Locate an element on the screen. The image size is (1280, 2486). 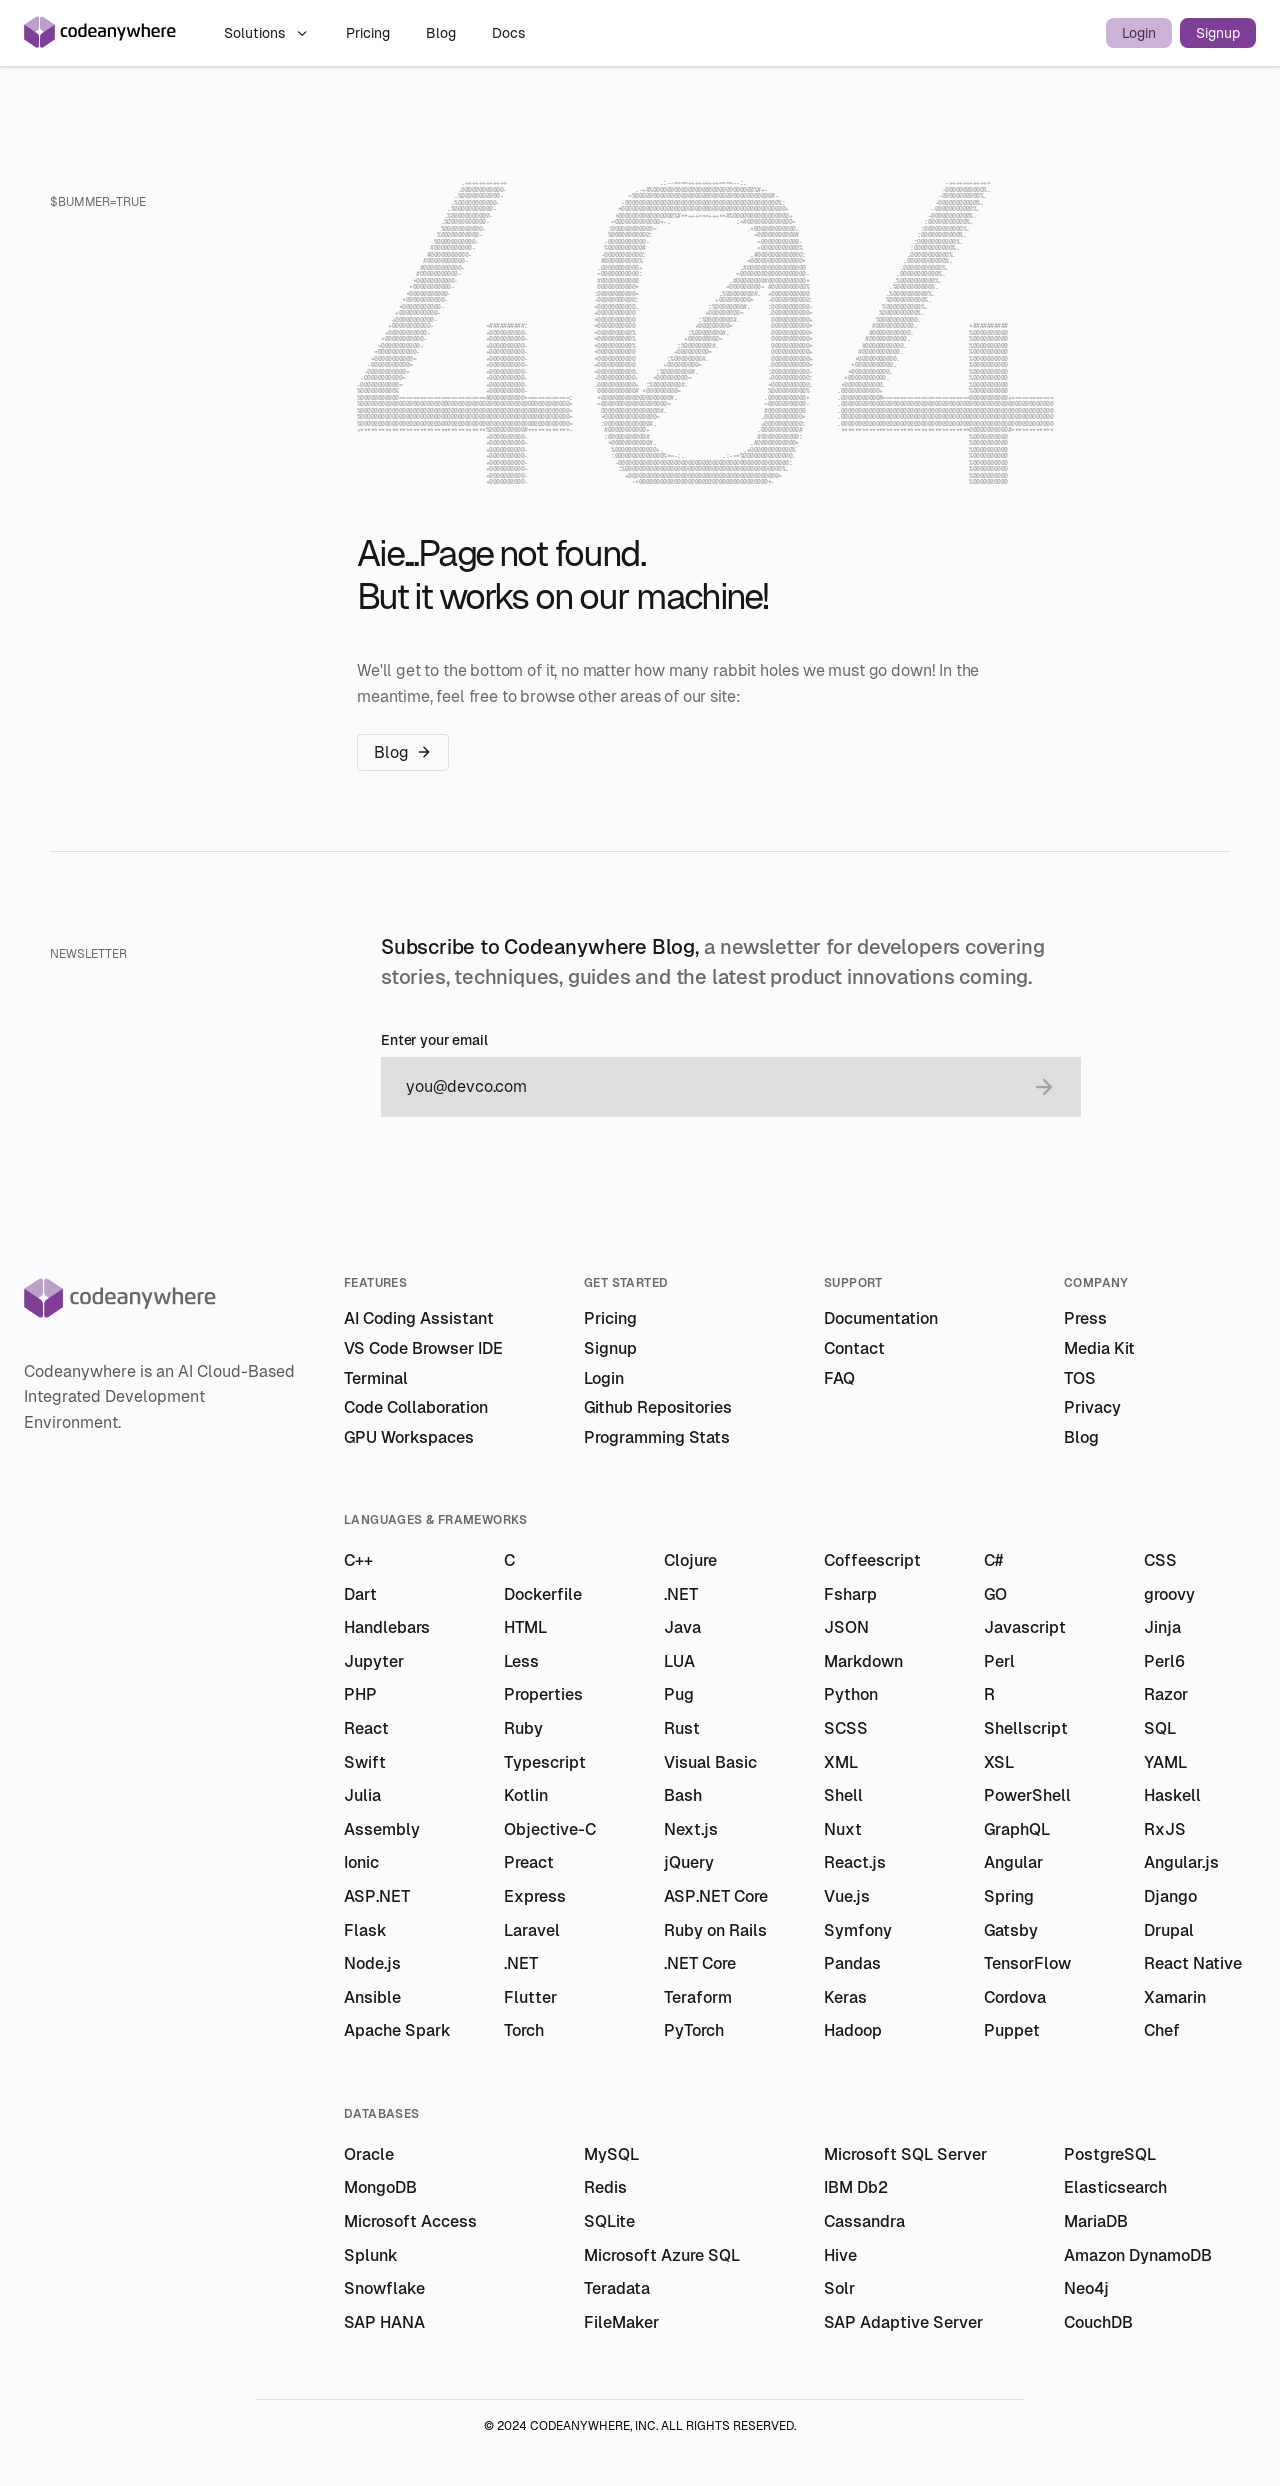
Bash is located at coordinates (683, 1795).